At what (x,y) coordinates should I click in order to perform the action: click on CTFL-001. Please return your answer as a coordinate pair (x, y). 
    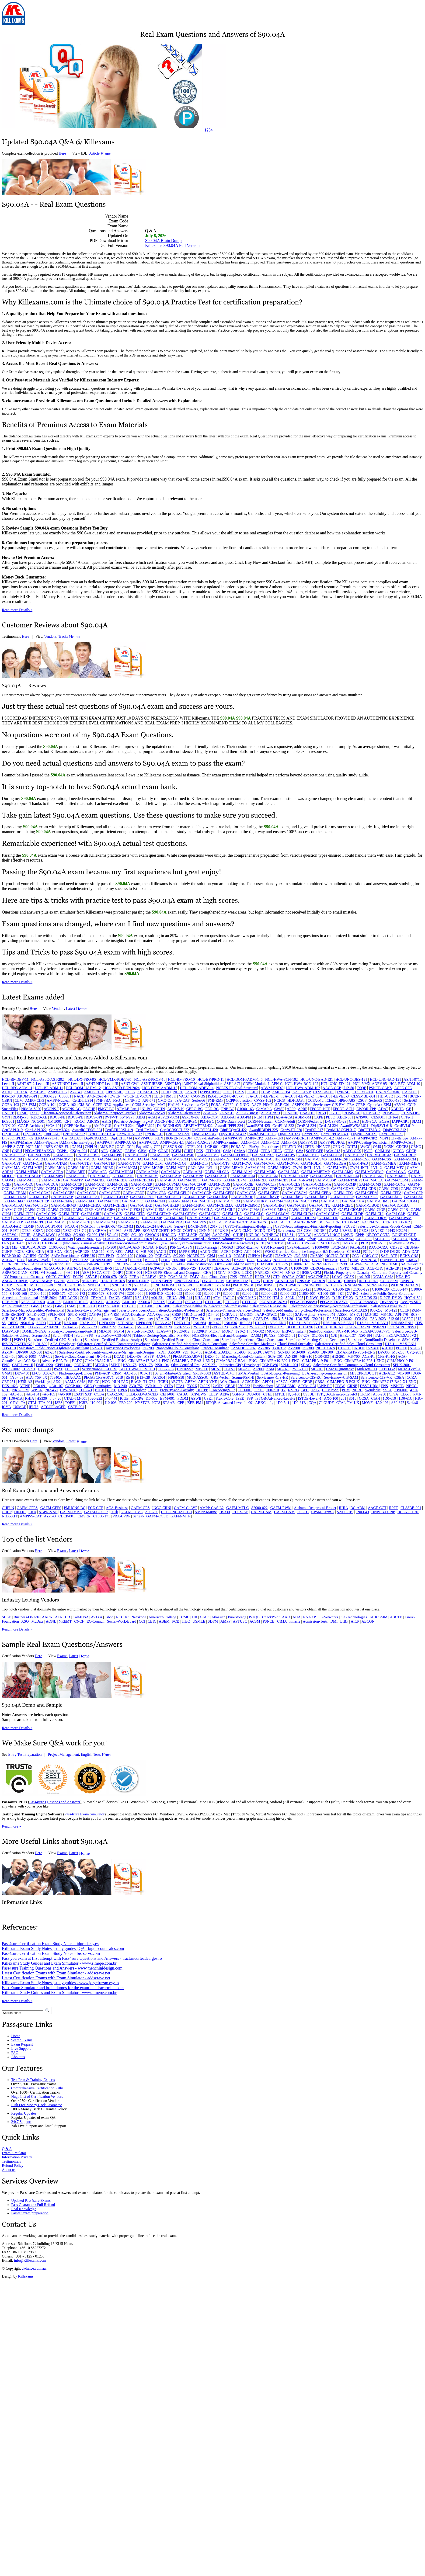
    Looking at the image, I should click on (194, 1147).